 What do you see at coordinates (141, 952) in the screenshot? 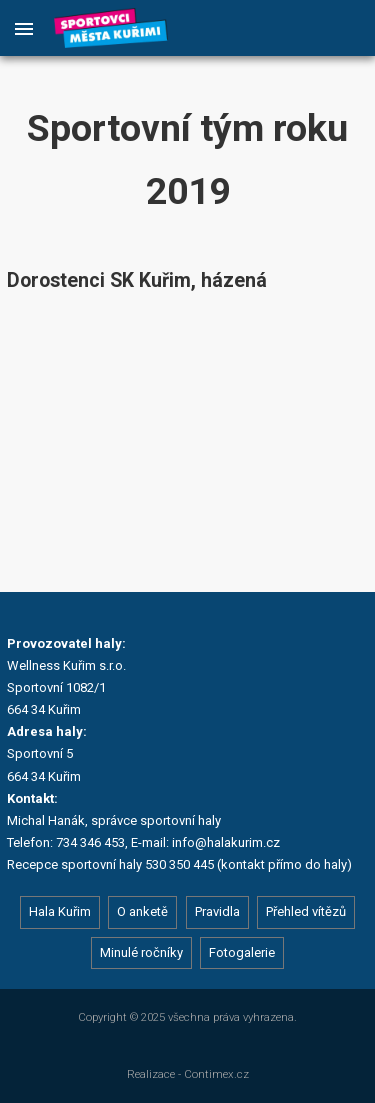
I see `Minulé ročníky` at bounding box center [141, 952].